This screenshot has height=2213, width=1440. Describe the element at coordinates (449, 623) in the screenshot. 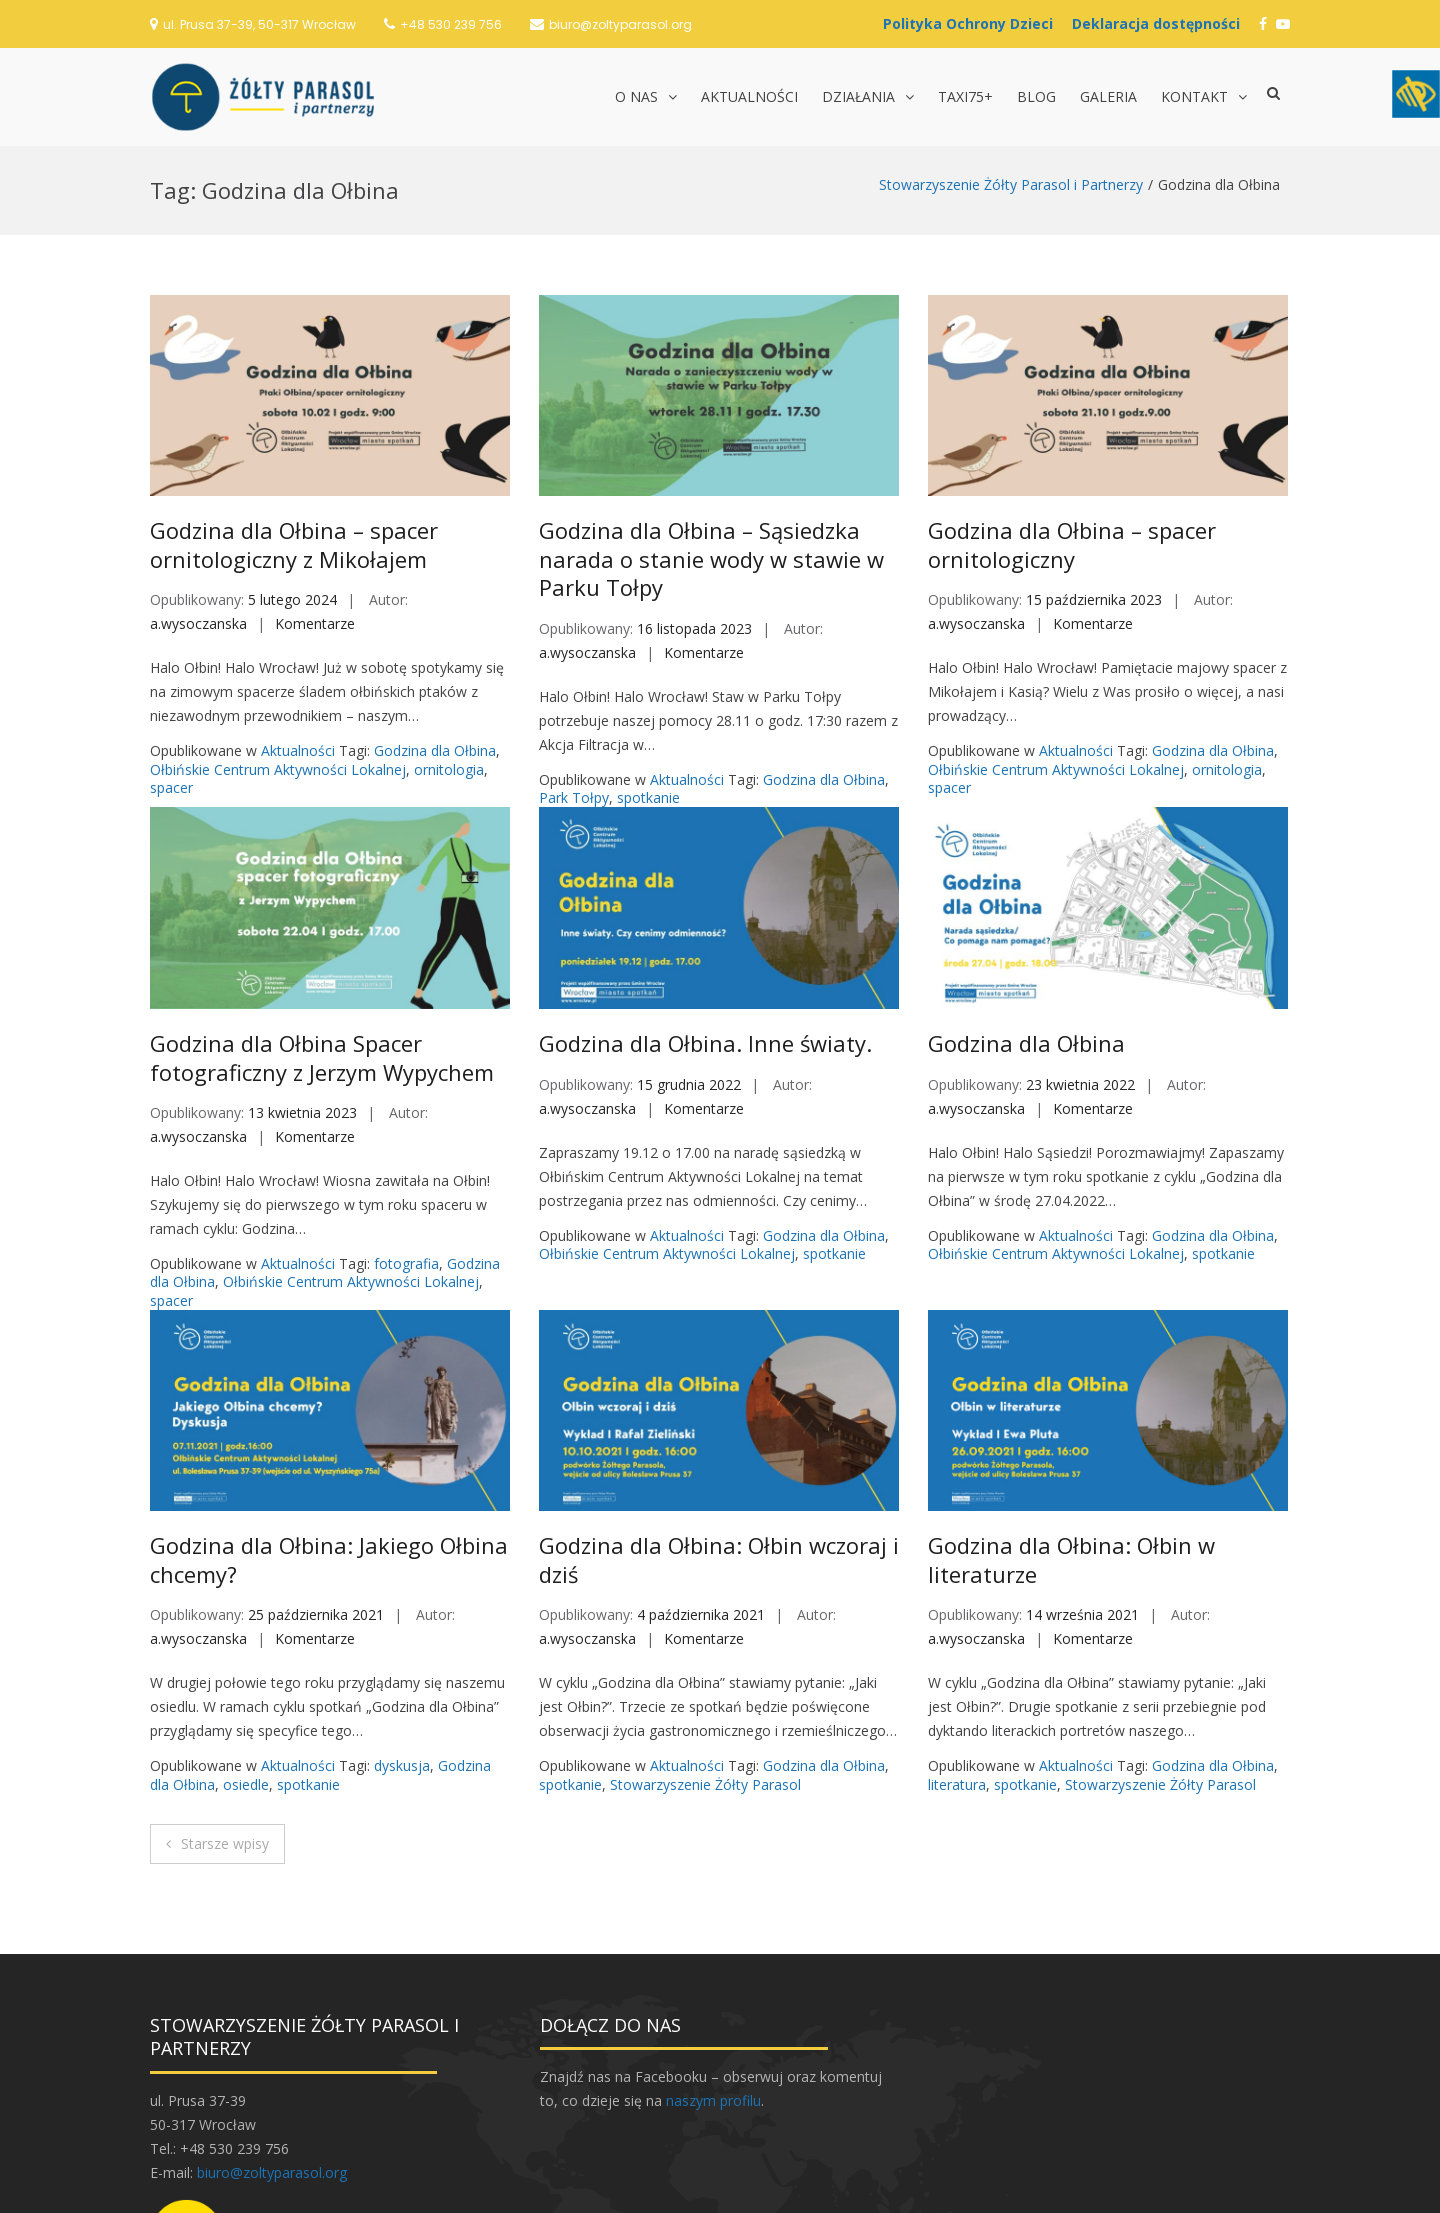

I see `ornitologia` at that location.